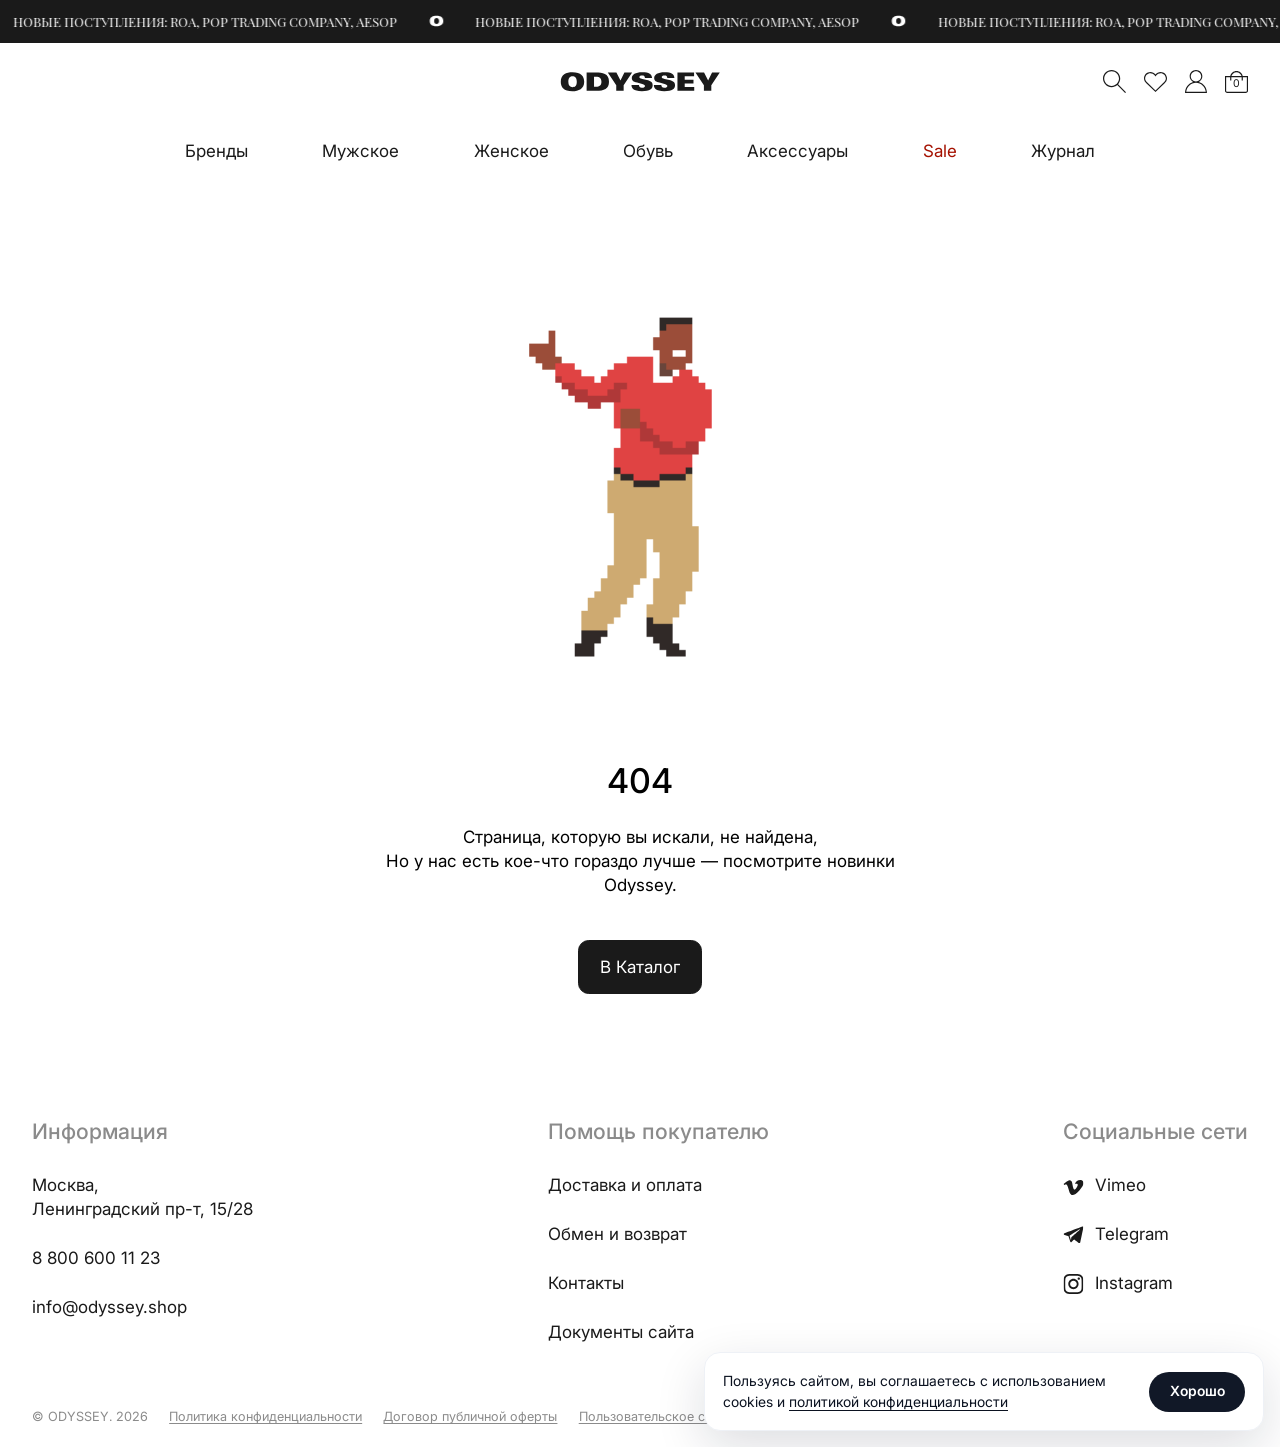  Describe the element at coordinates (617, 1234) in the screenshot. I see `Обмен и возврат` at that location.